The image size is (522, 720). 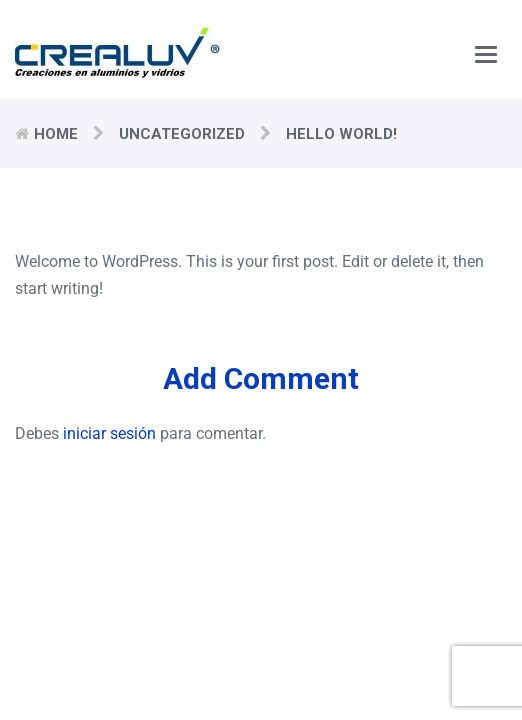 I want to click on Uncategorized, so click(x=182, y=134).